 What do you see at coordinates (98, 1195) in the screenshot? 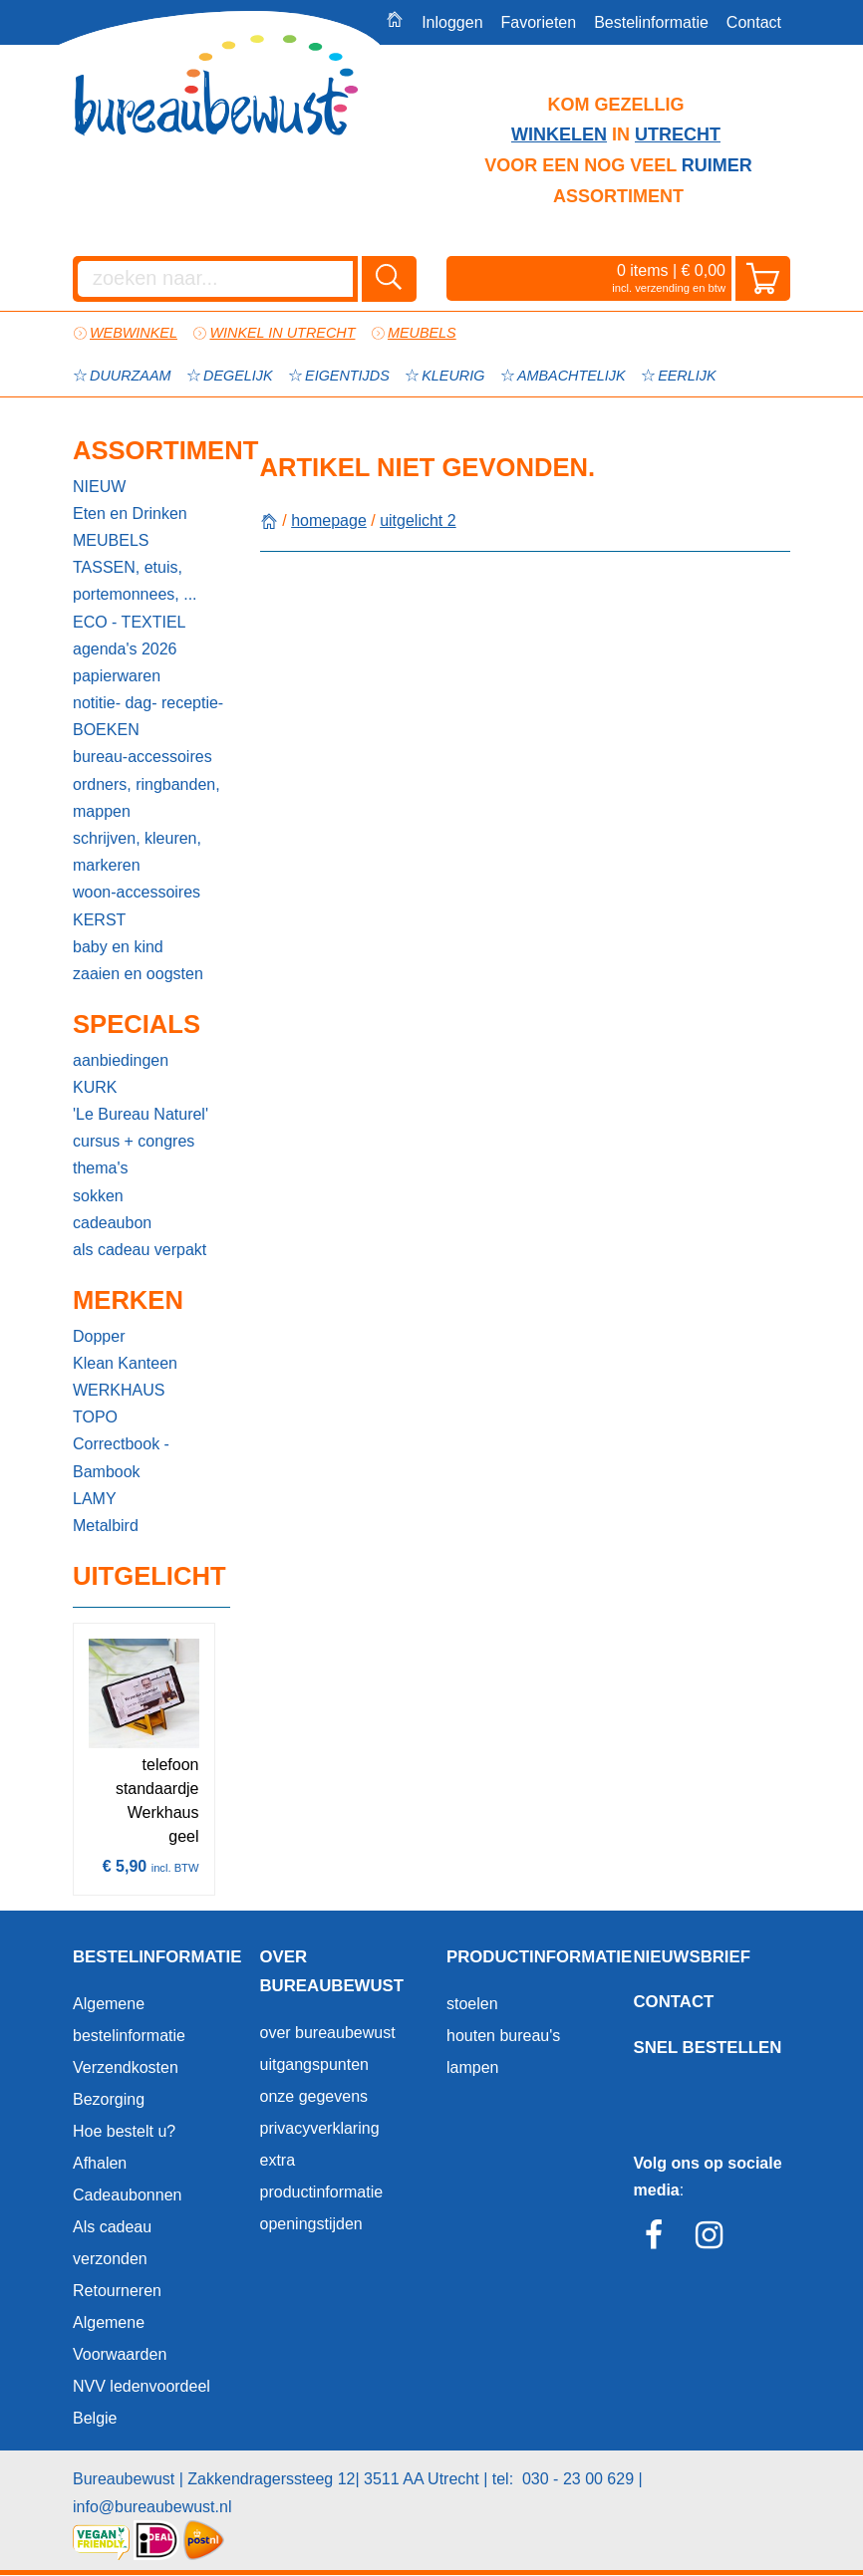
I see `sokken` at bounding box center [98, 1195].